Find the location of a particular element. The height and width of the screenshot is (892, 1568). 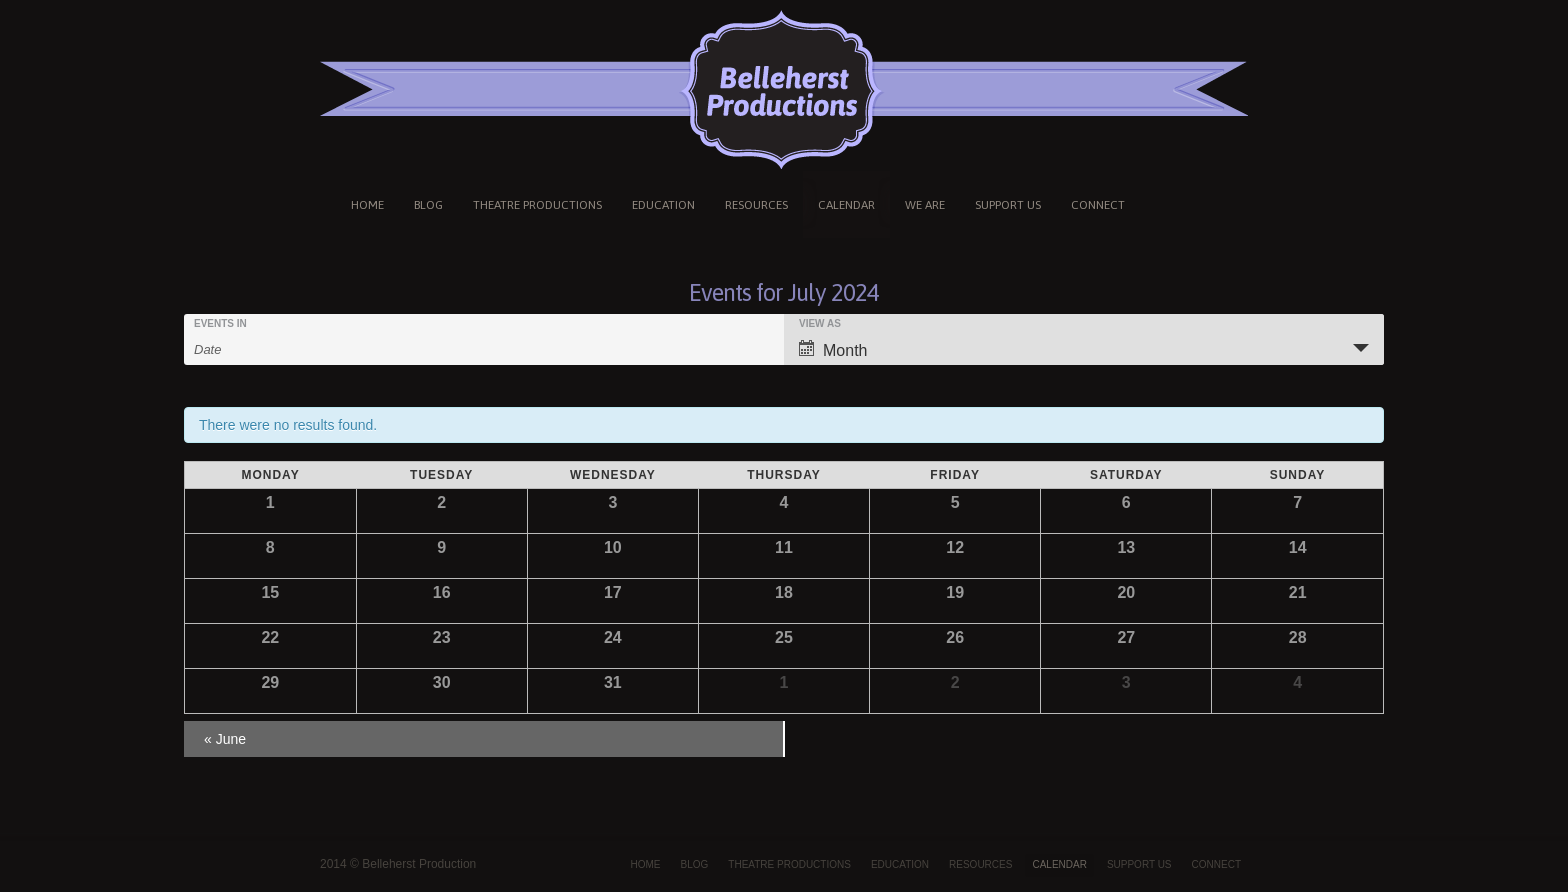

EDUCATION is located at coordinates (663, 205).